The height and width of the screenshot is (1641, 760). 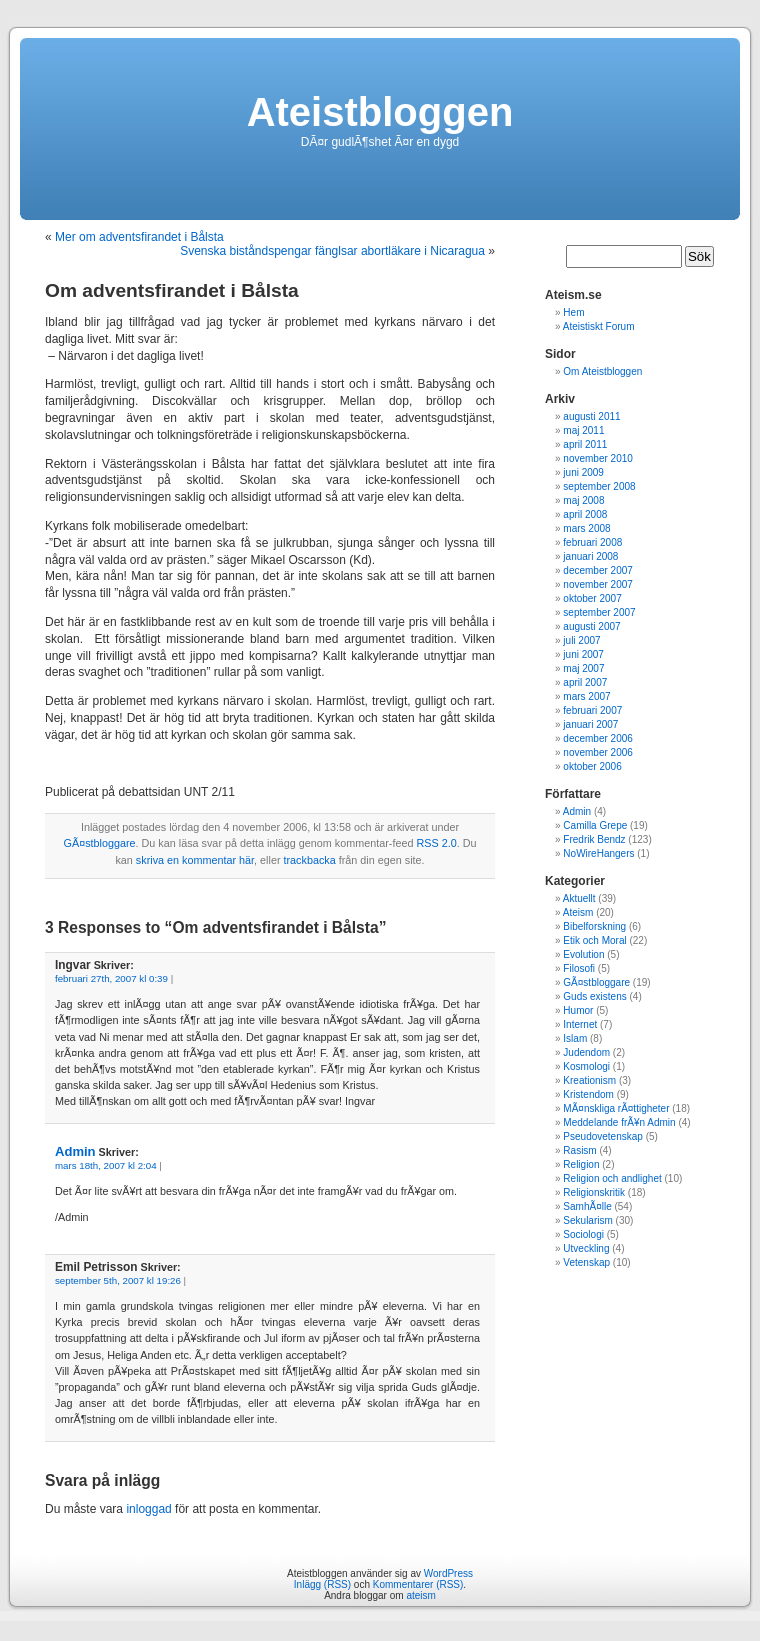 I want to click on Ateistbloggen, so click(x=380, y=112).